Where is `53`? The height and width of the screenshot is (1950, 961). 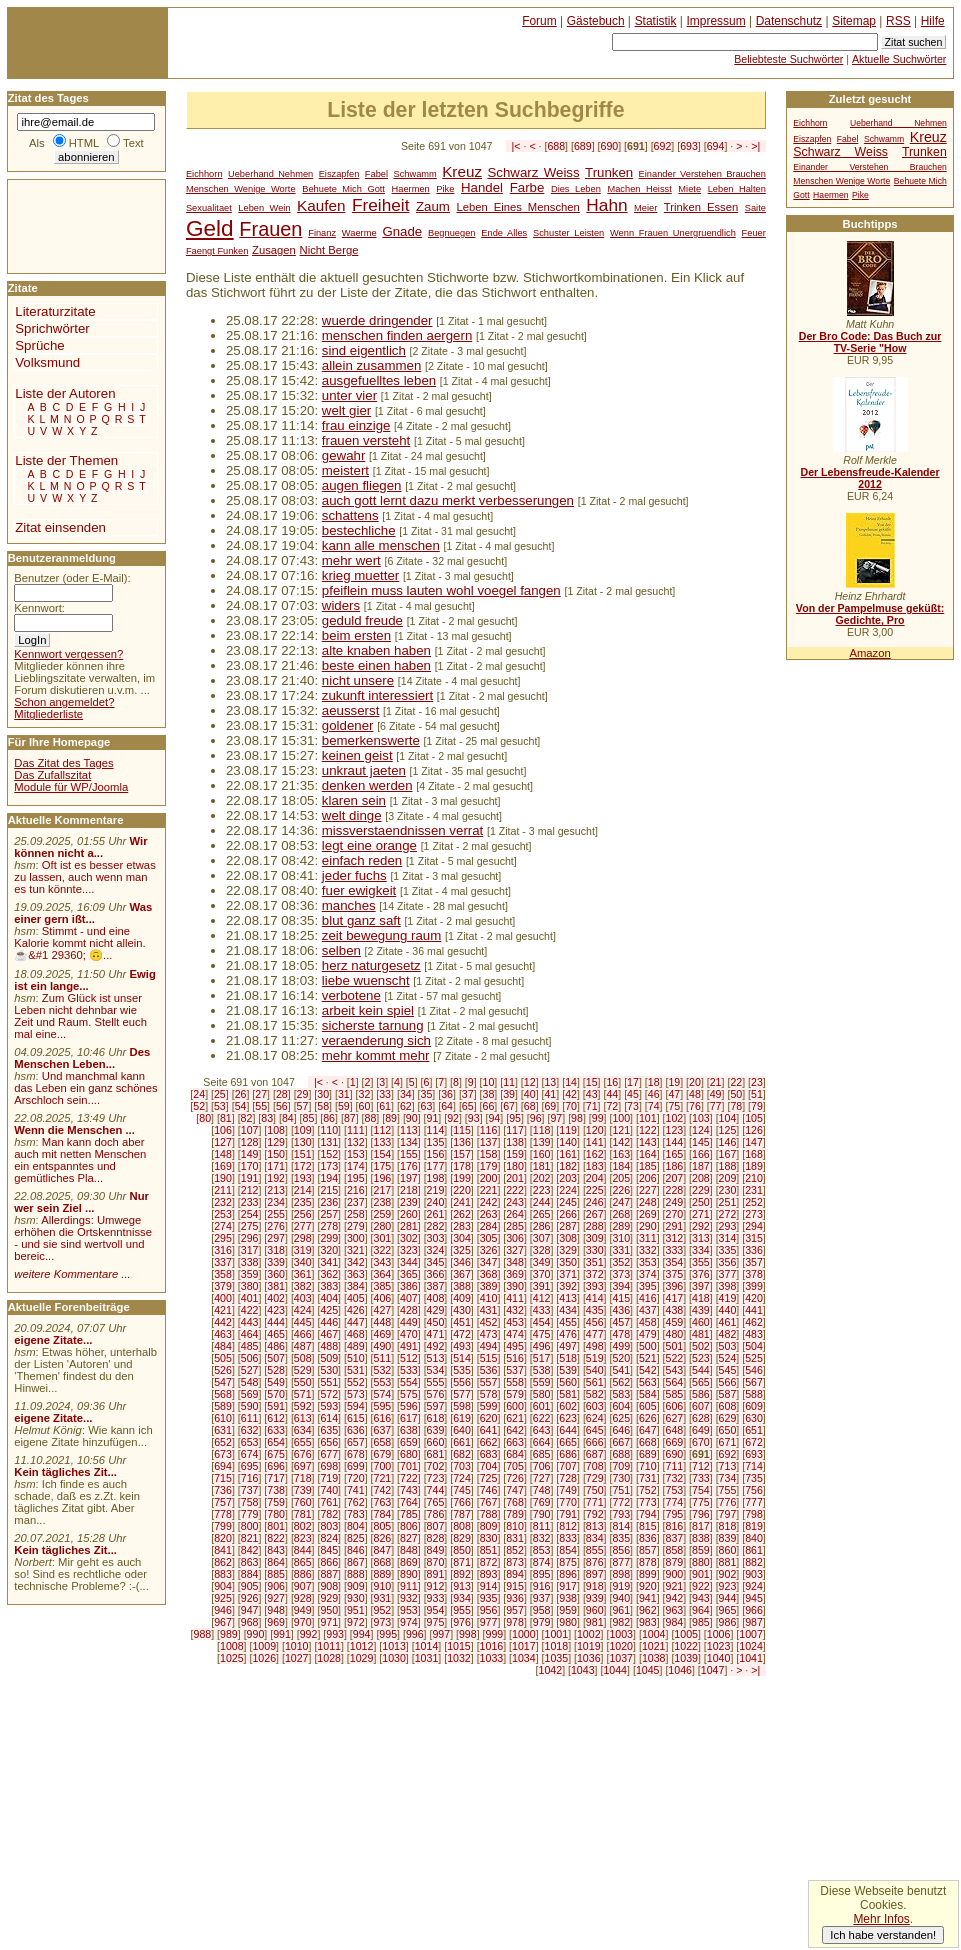 53 is located at coordinates (220, 1106).